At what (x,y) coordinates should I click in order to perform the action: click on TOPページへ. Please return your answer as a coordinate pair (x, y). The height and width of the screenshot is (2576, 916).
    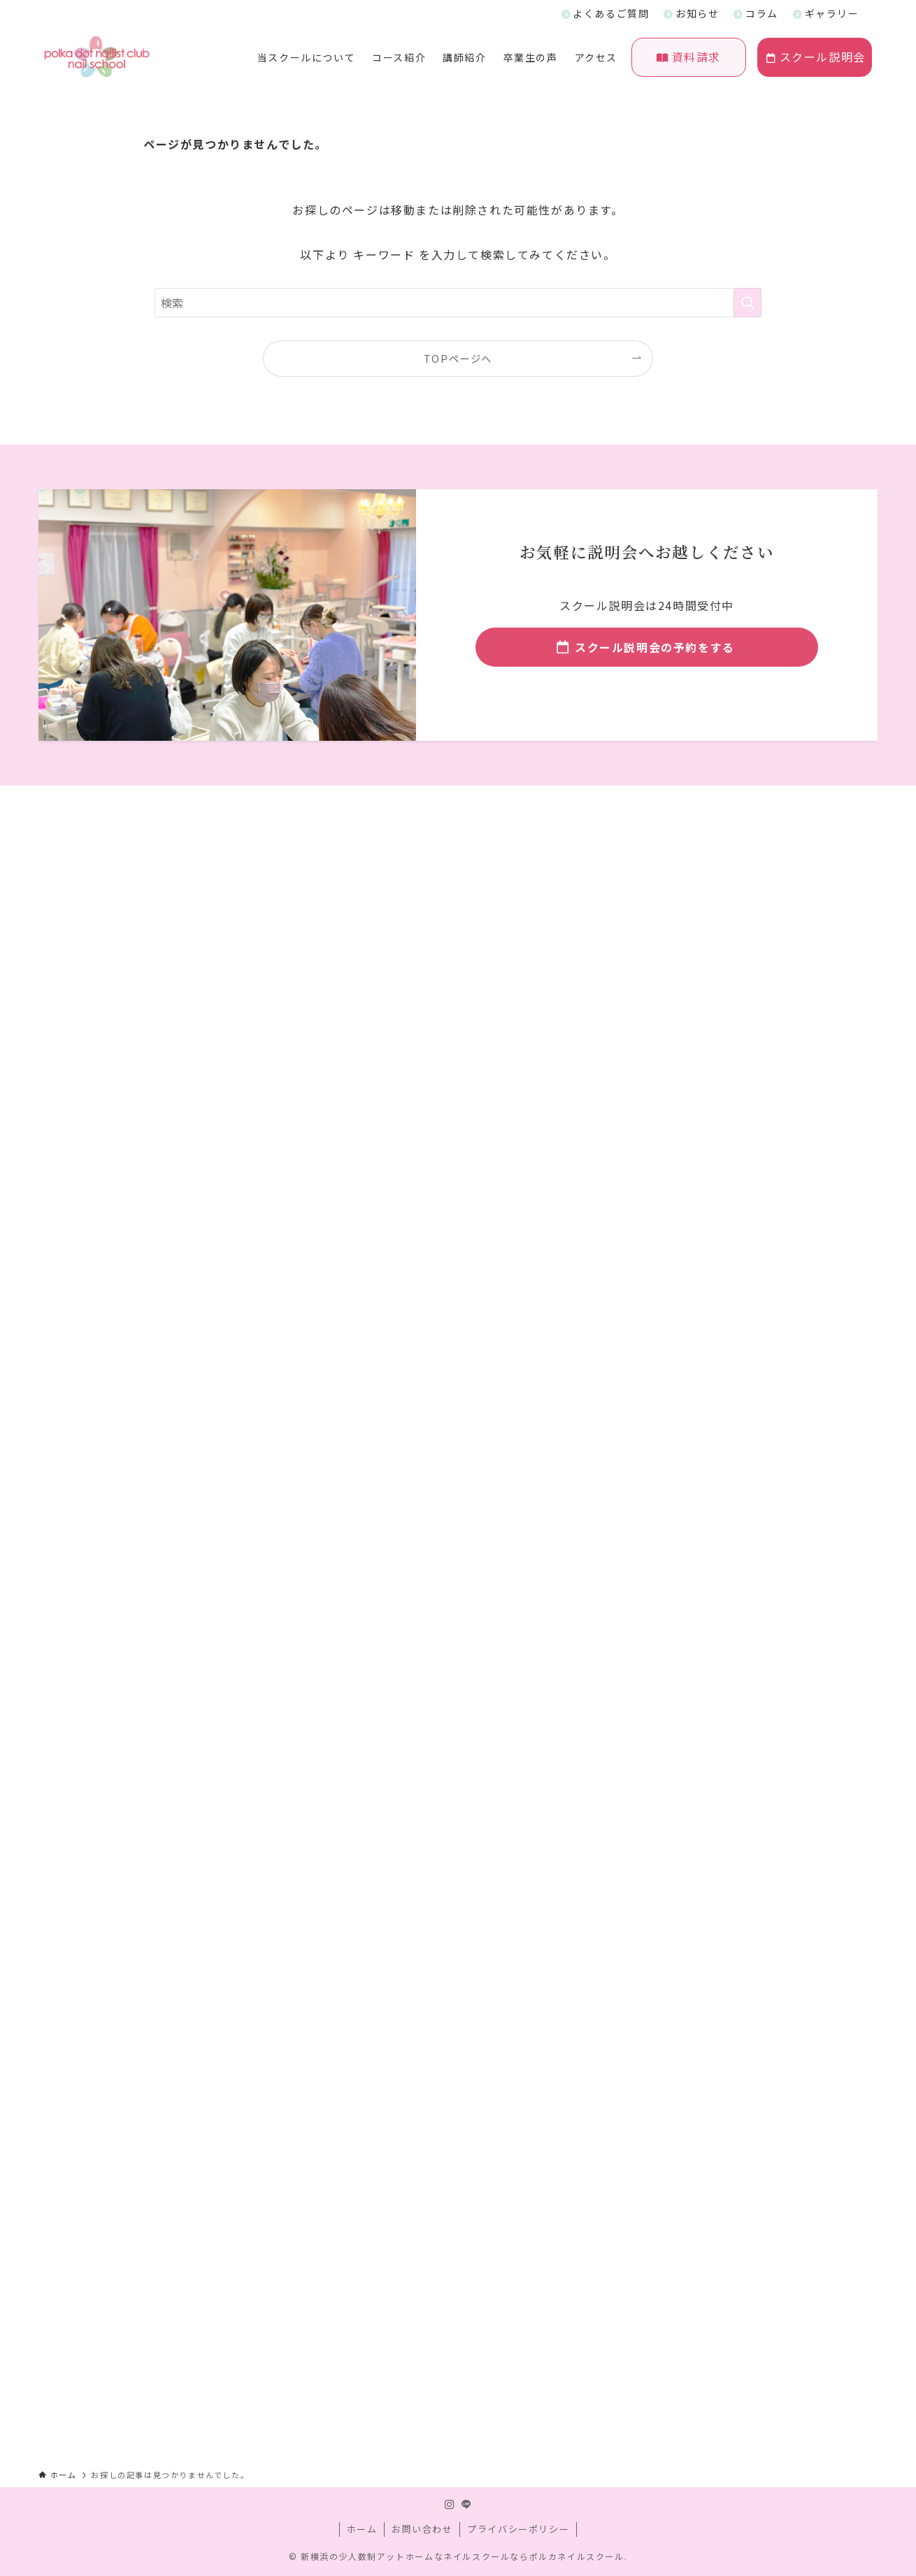
    Looking at the image, I should click on (458, 358).